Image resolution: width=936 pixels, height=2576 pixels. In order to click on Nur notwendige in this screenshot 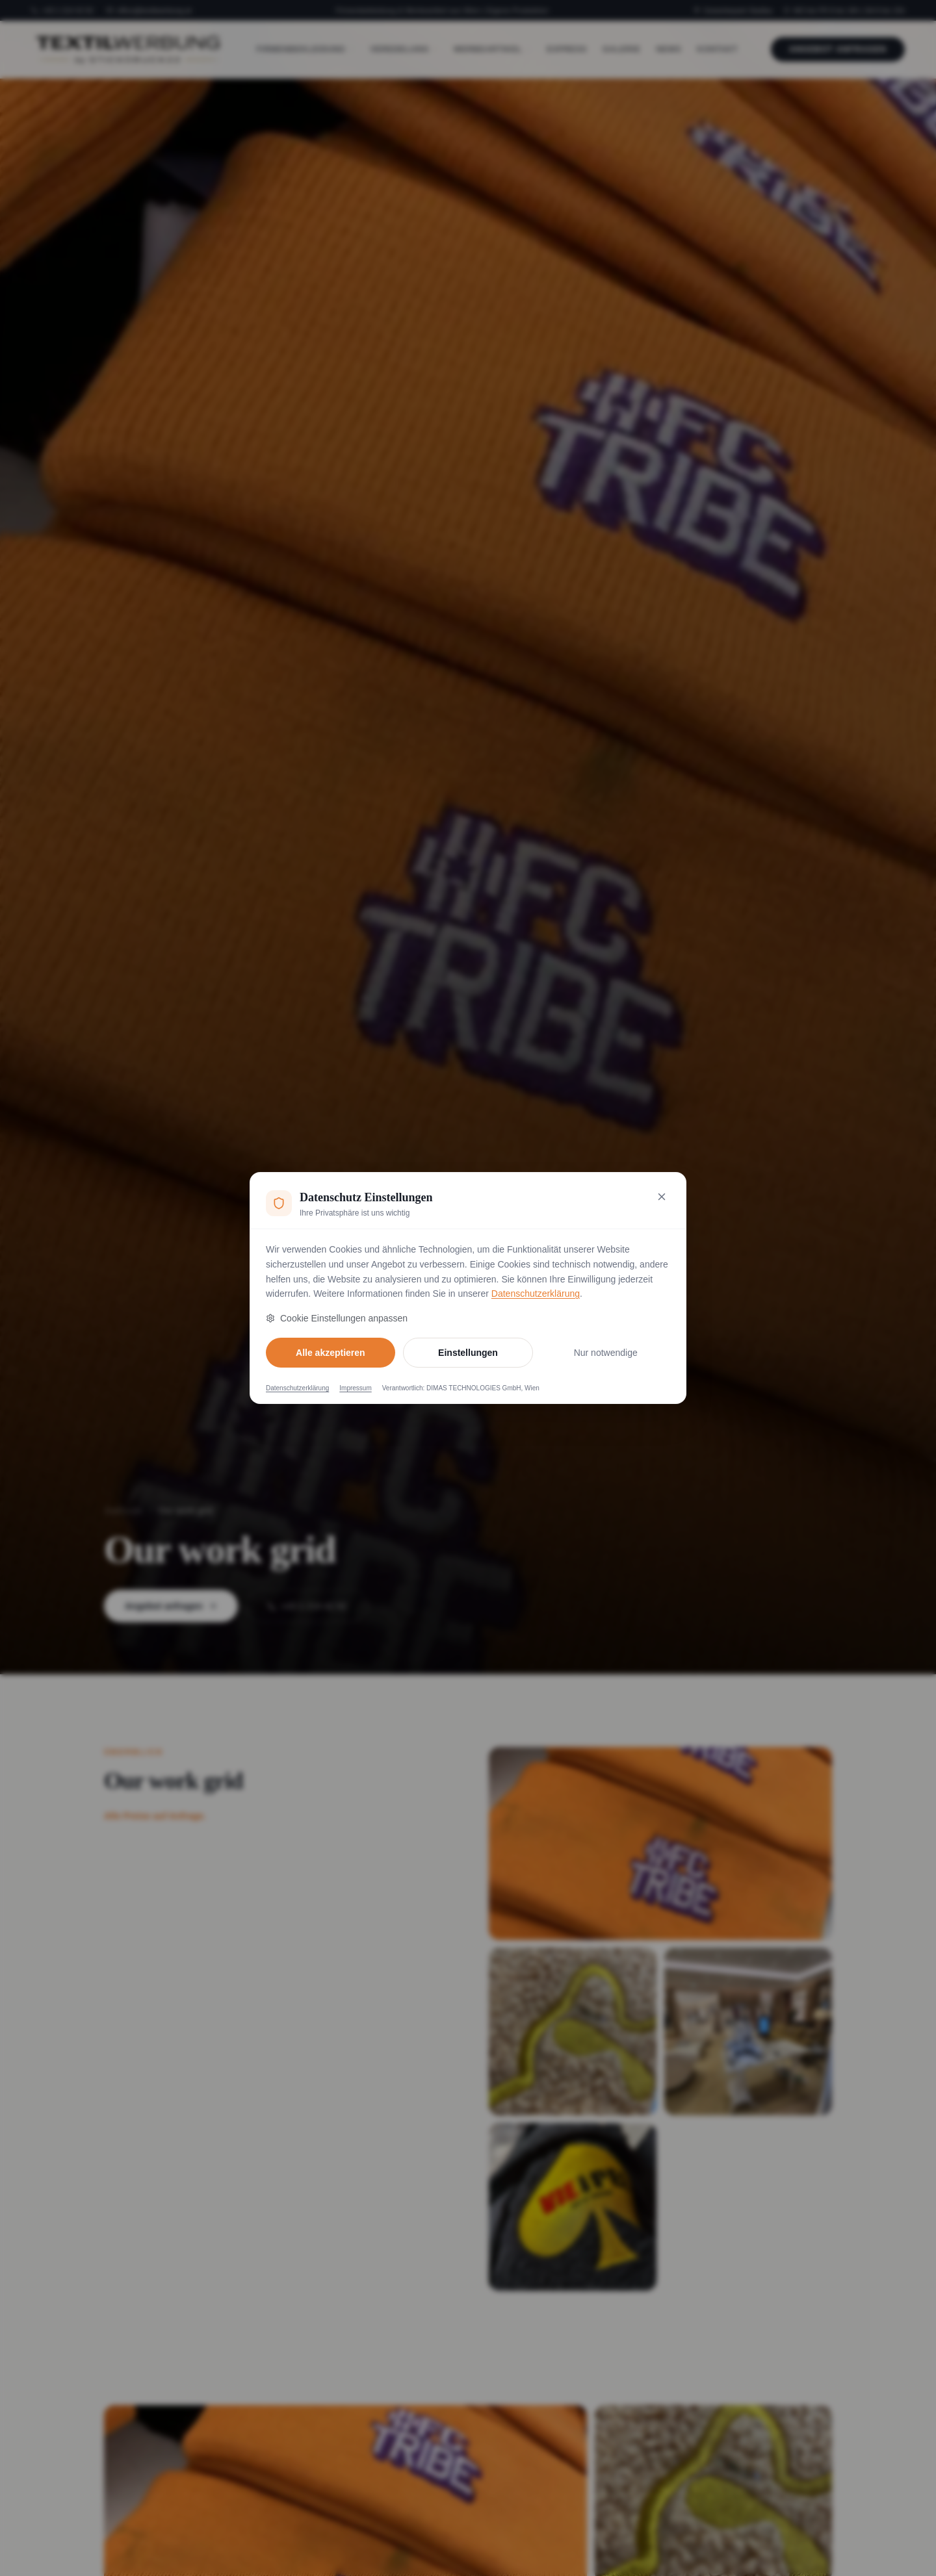, I will do `click(606, 1352)`.